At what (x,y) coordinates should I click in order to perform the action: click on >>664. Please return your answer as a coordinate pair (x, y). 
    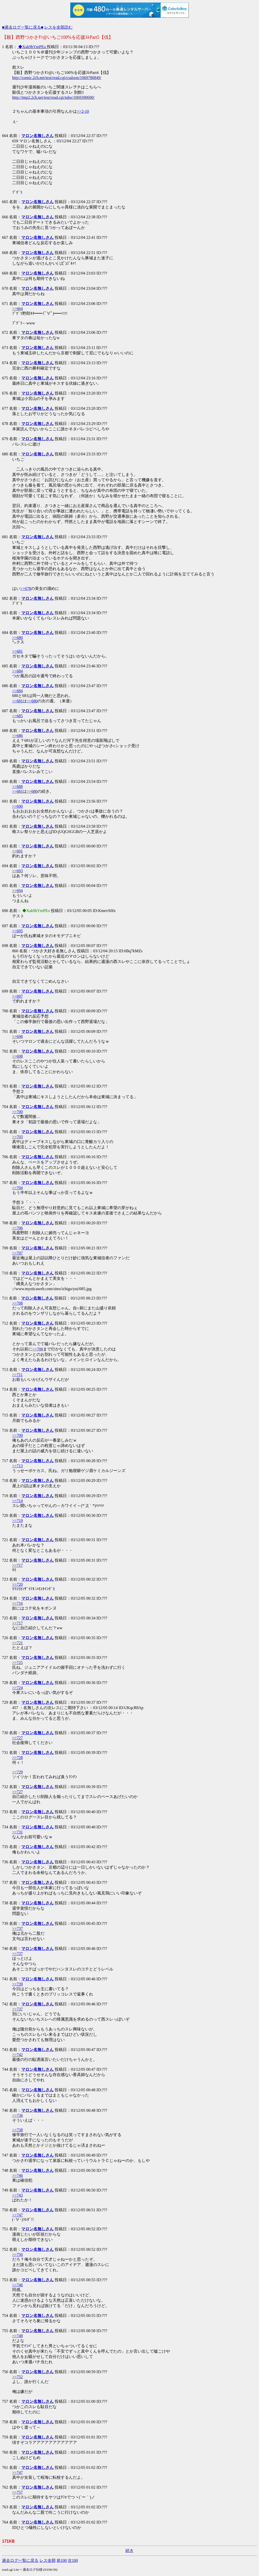
    Looking at the image, I should click on (17, 308).